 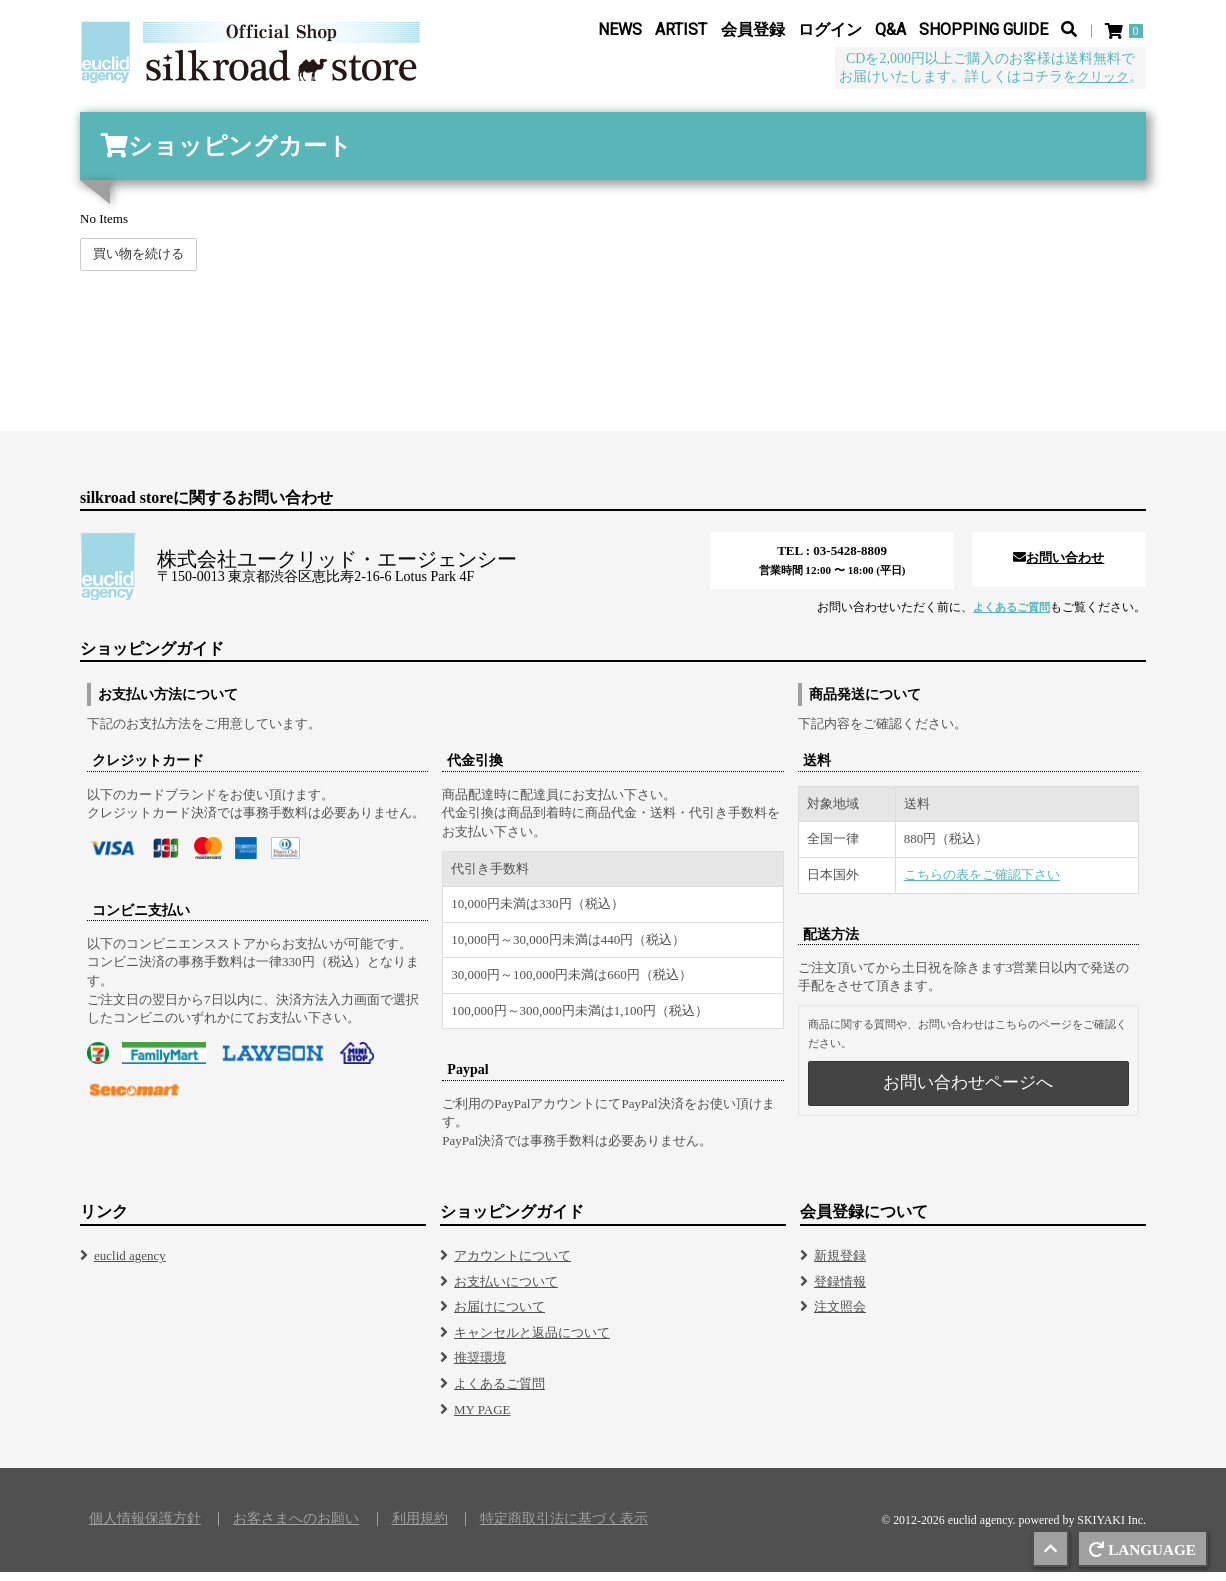 What do you see at coordinates (420, 1528) in the screenshot?
I see `利用規約` at bounding box center [420, 1528].